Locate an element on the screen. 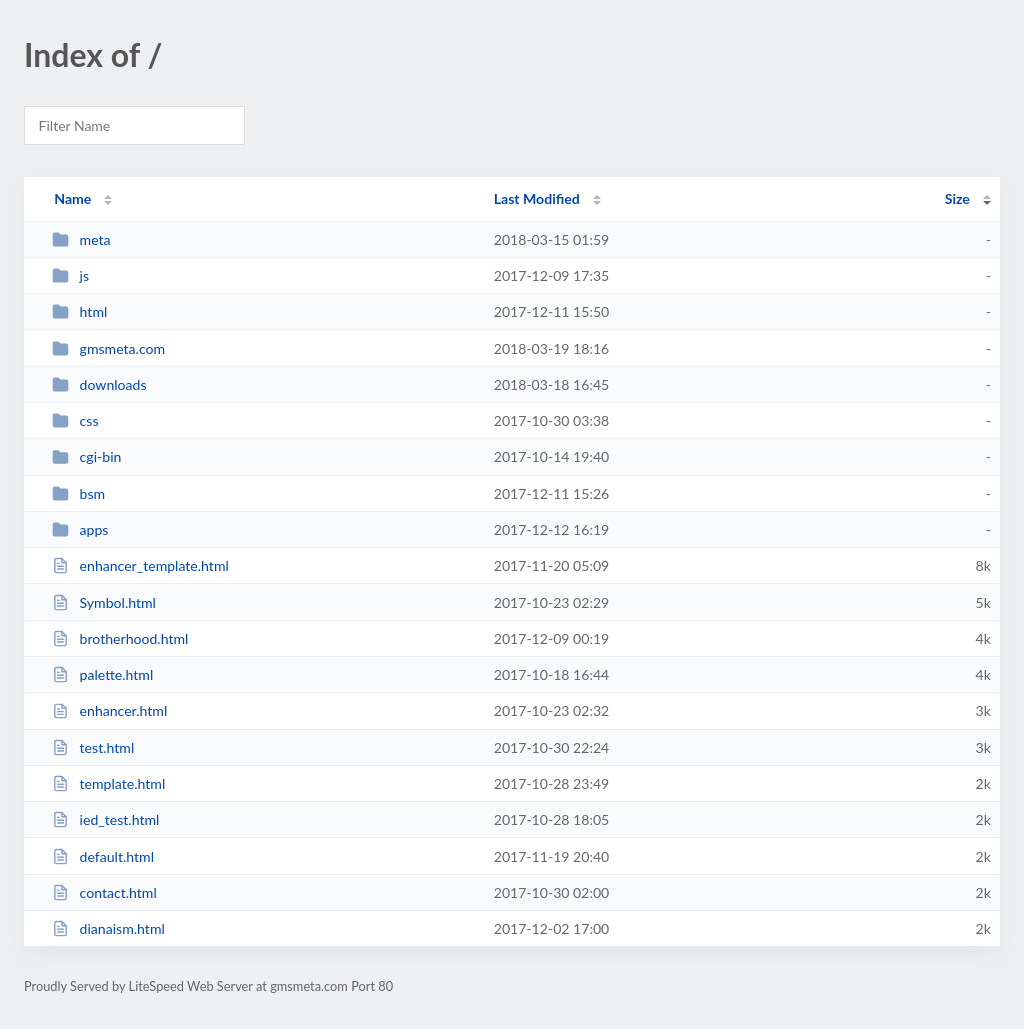  meta is located at coordinates (81, 239).